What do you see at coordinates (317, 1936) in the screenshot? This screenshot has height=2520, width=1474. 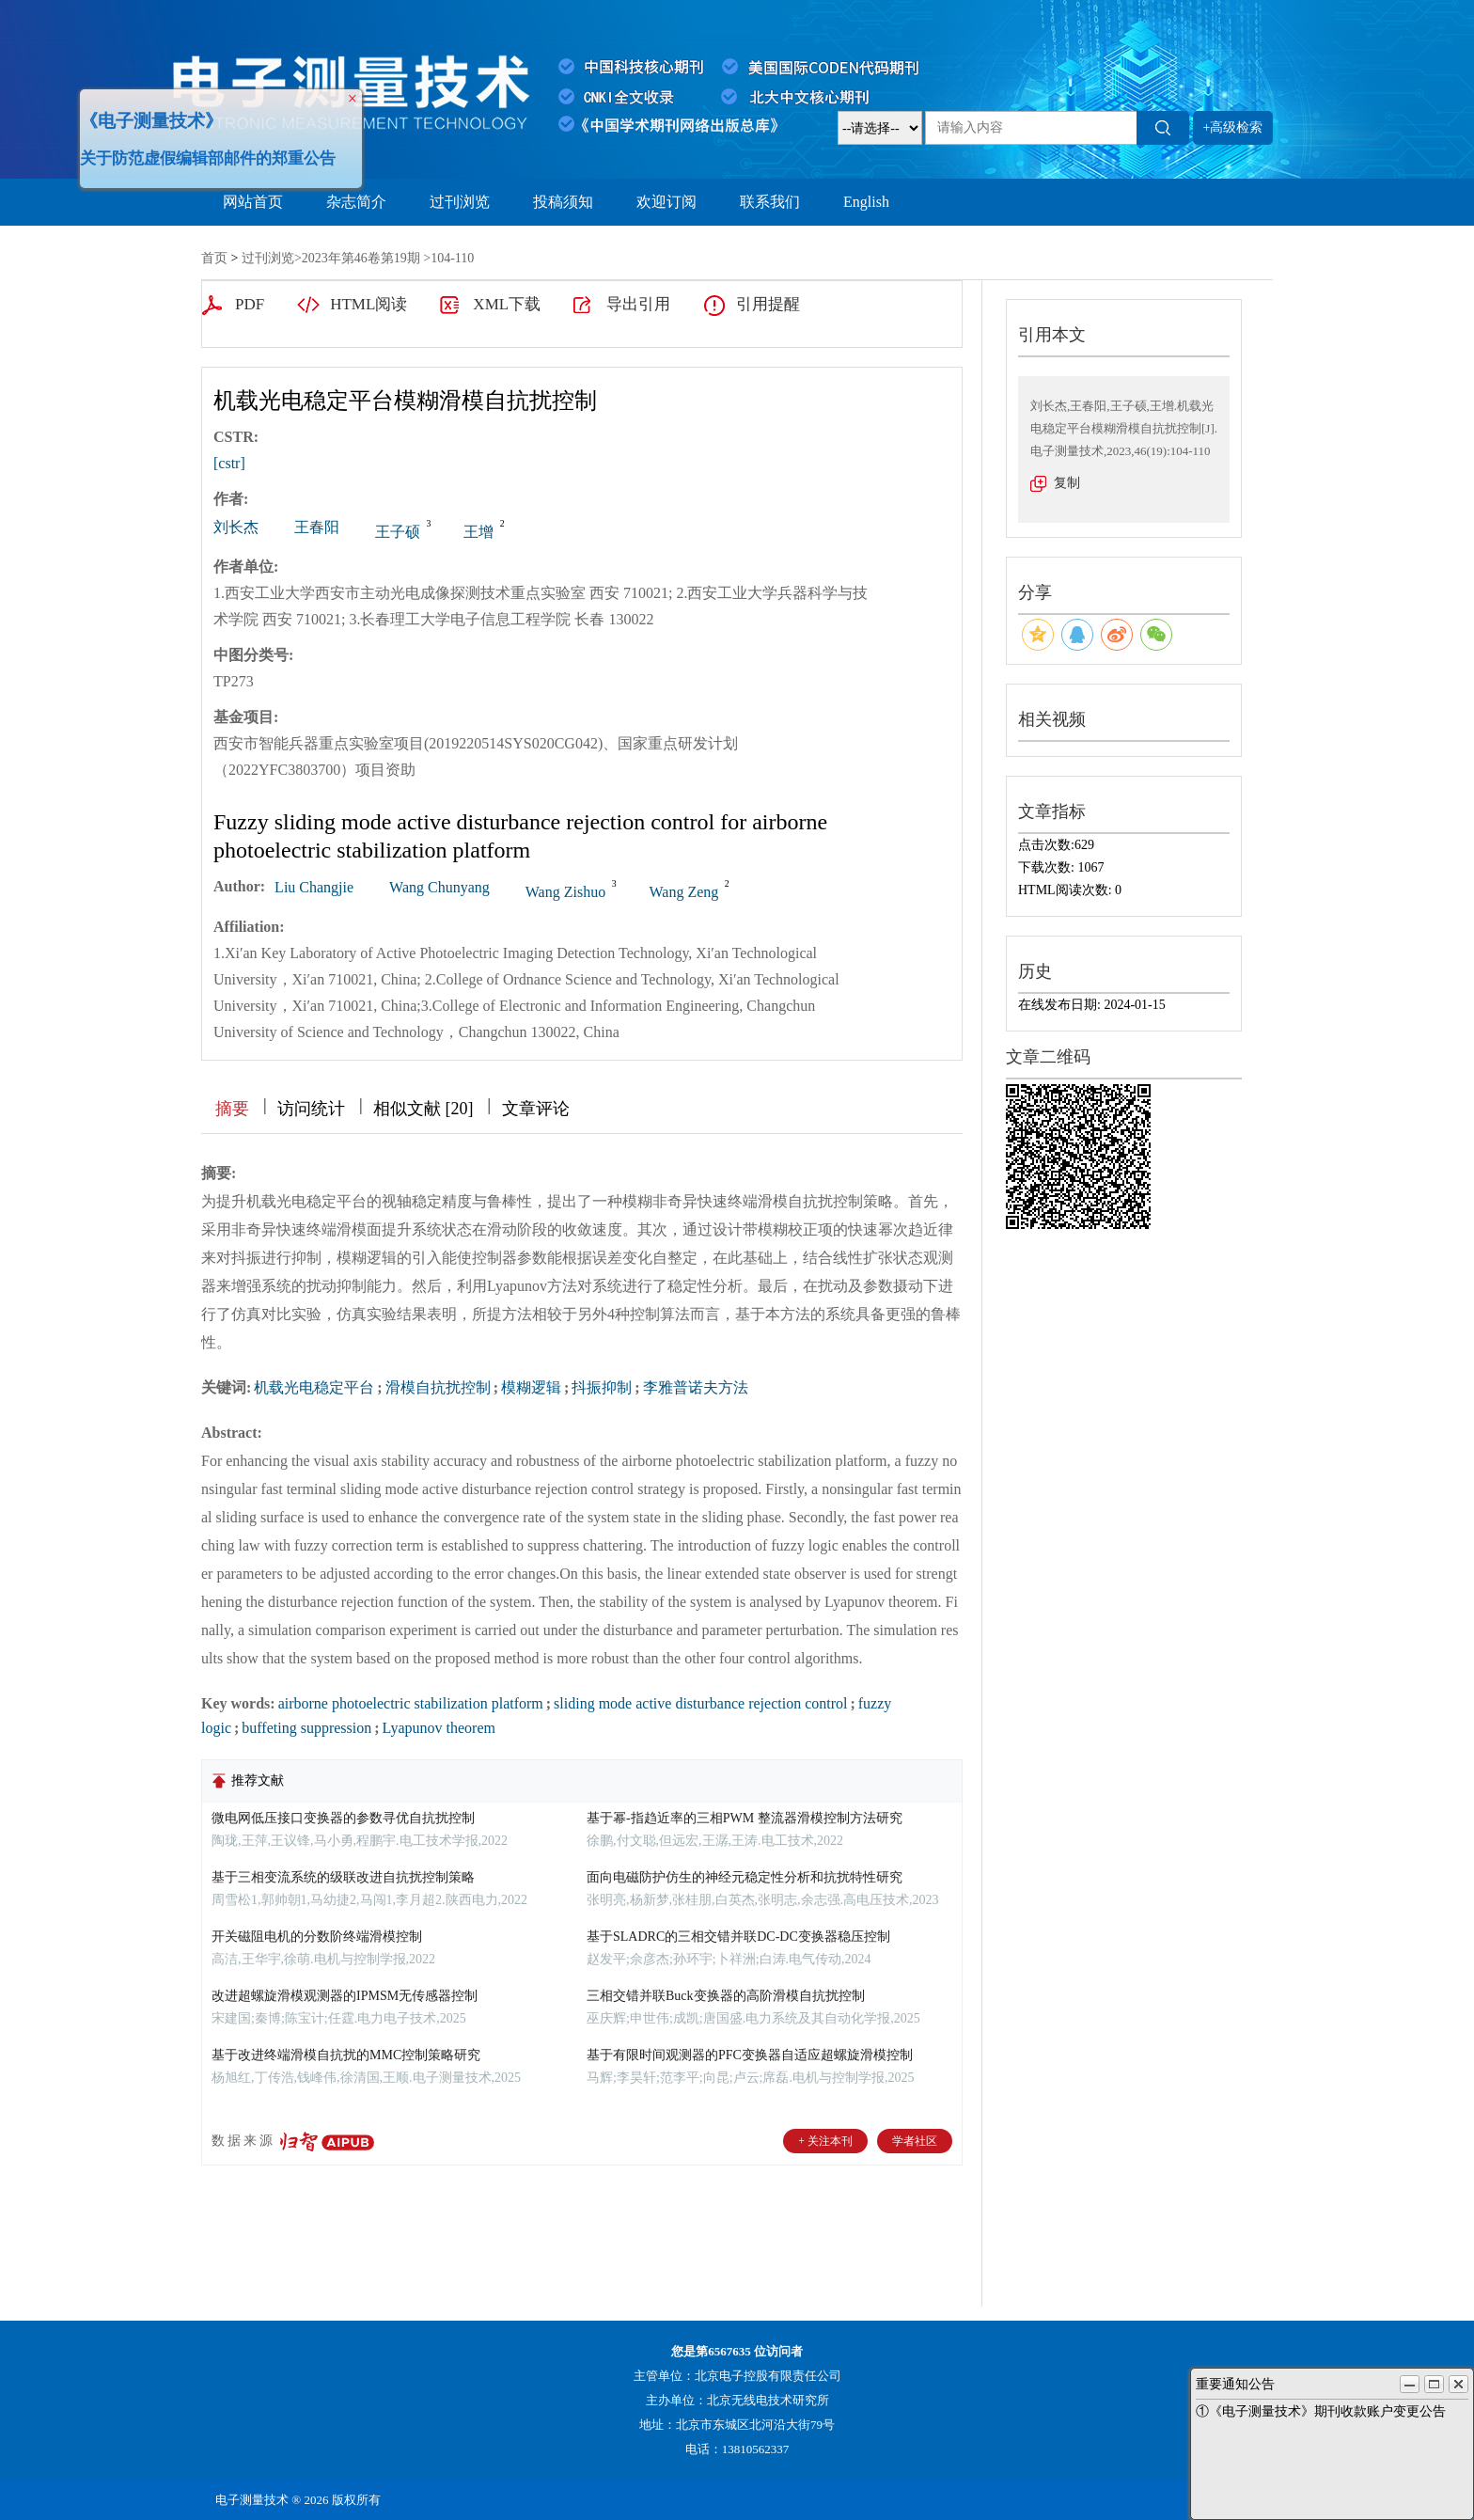 I see `开关磁阻电机的分数阶终端滑模控制` at bounding box center [317, 1936].